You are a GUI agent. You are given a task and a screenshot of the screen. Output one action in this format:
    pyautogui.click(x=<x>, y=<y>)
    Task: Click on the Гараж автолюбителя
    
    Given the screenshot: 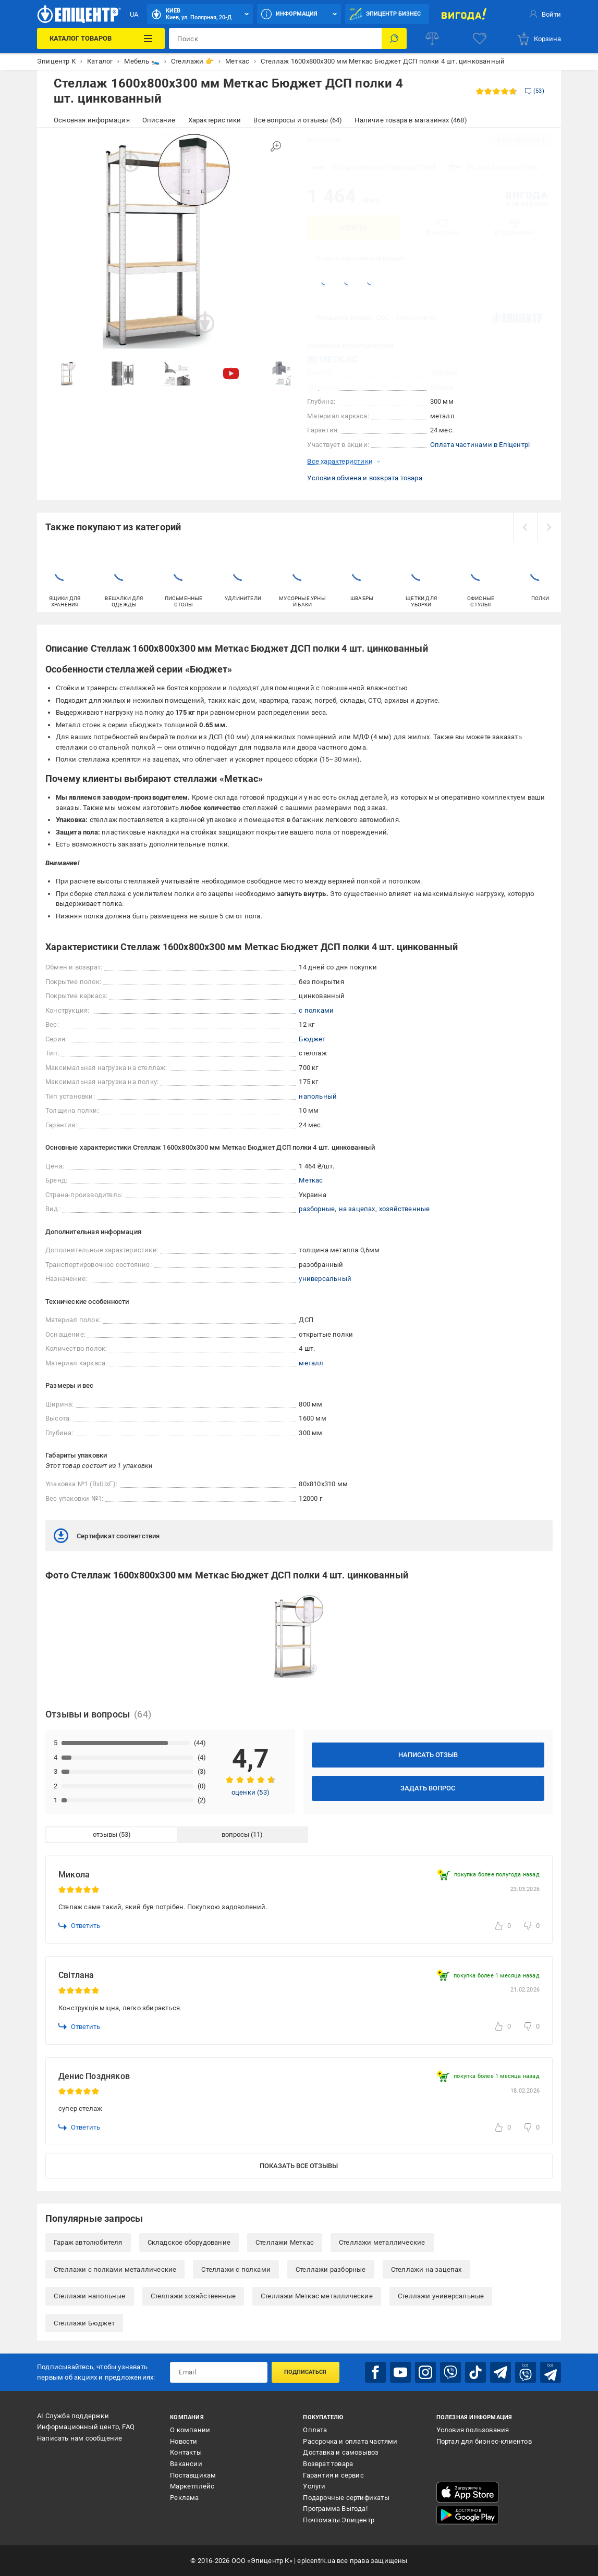 What is the action you would take?
    pyautogui.click(x=88, y=2242)
    